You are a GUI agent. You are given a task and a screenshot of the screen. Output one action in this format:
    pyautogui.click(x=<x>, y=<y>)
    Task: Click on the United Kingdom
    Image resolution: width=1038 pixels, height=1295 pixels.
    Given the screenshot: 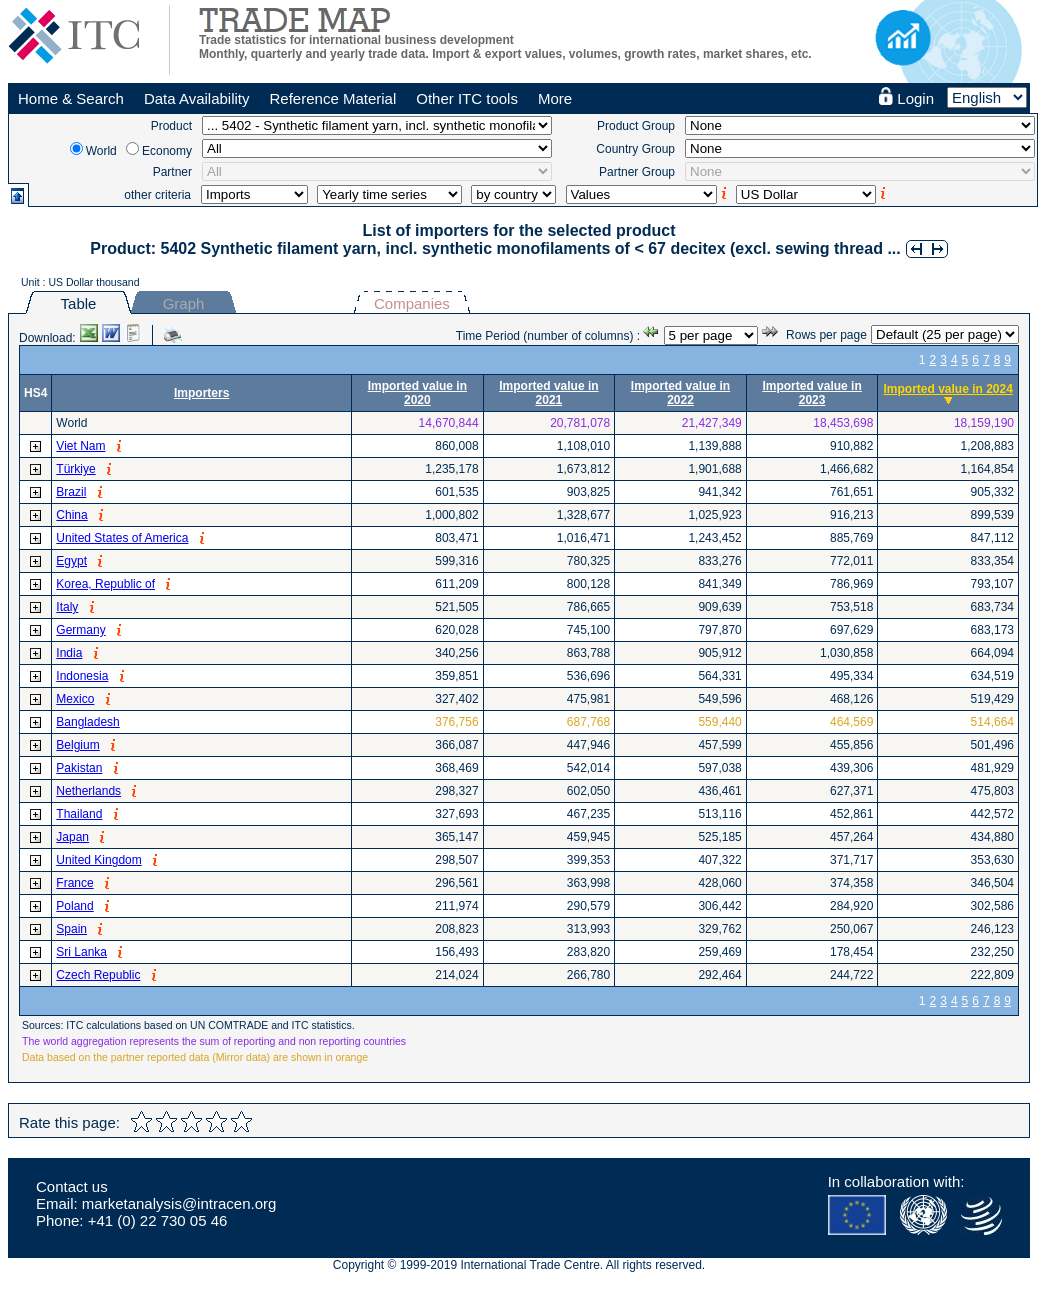 What is the action you would take?
    pyautogui.click(x=98, y=860)
    